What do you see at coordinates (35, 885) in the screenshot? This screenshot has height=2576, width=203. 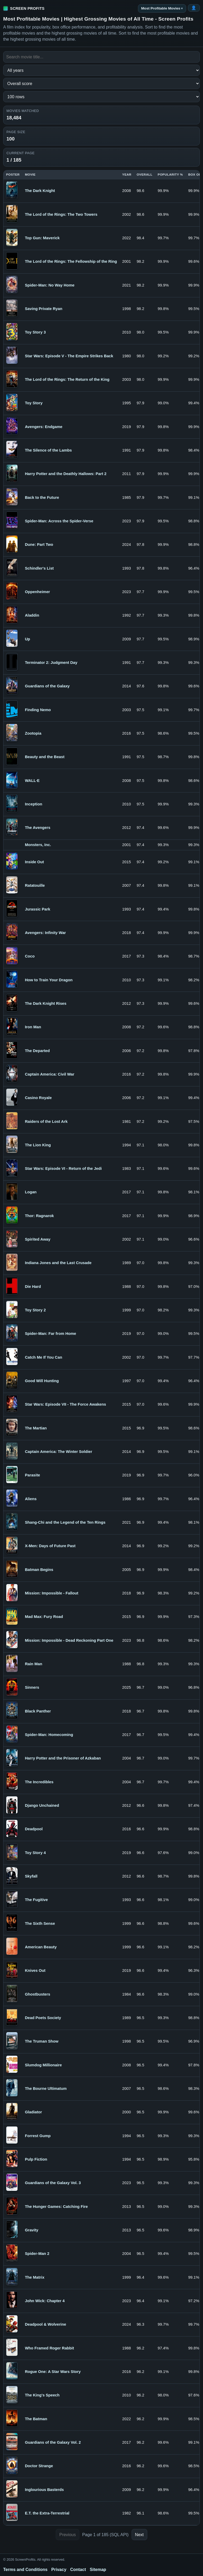 I see `Ratatouille` at bounding box center [35, 885].